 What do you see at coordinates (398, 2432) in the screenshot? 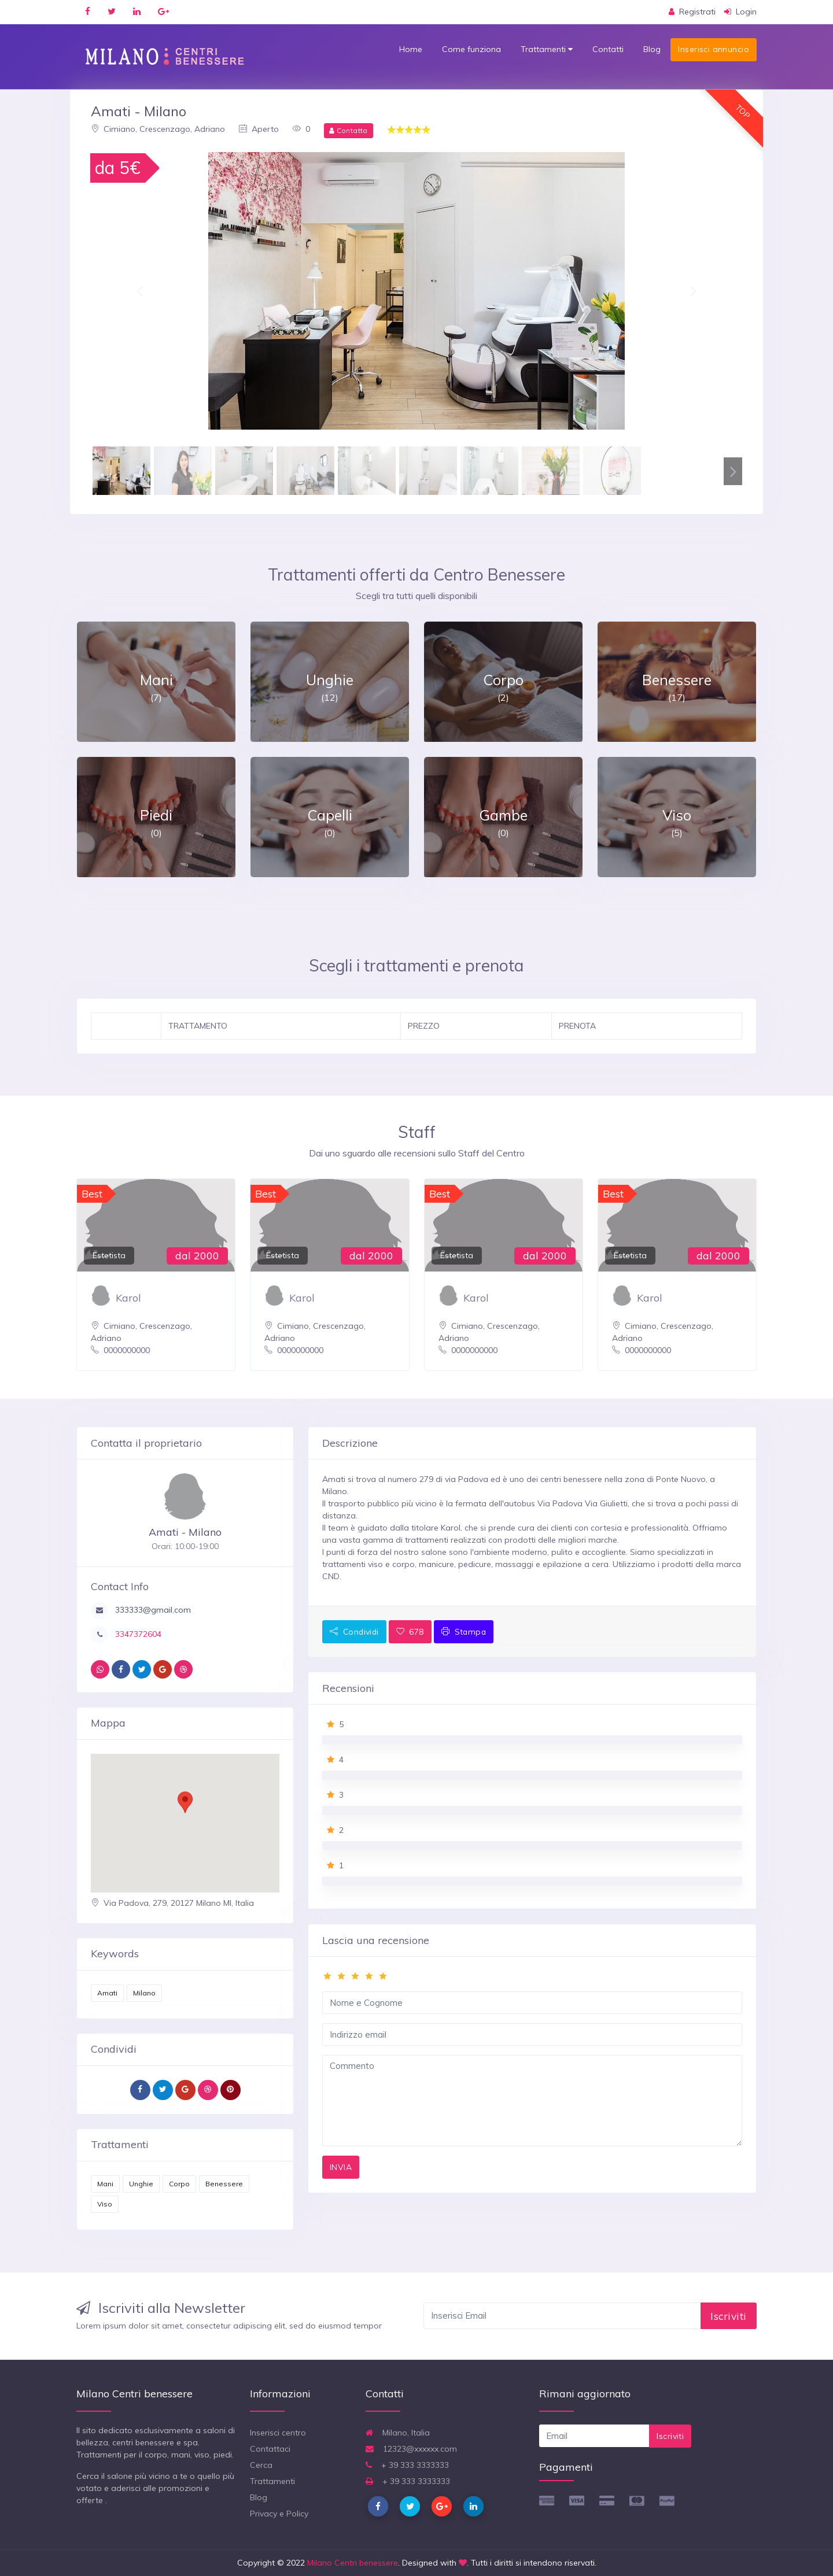
I see `Milano, Italia` at bounding box center [398, 2432].